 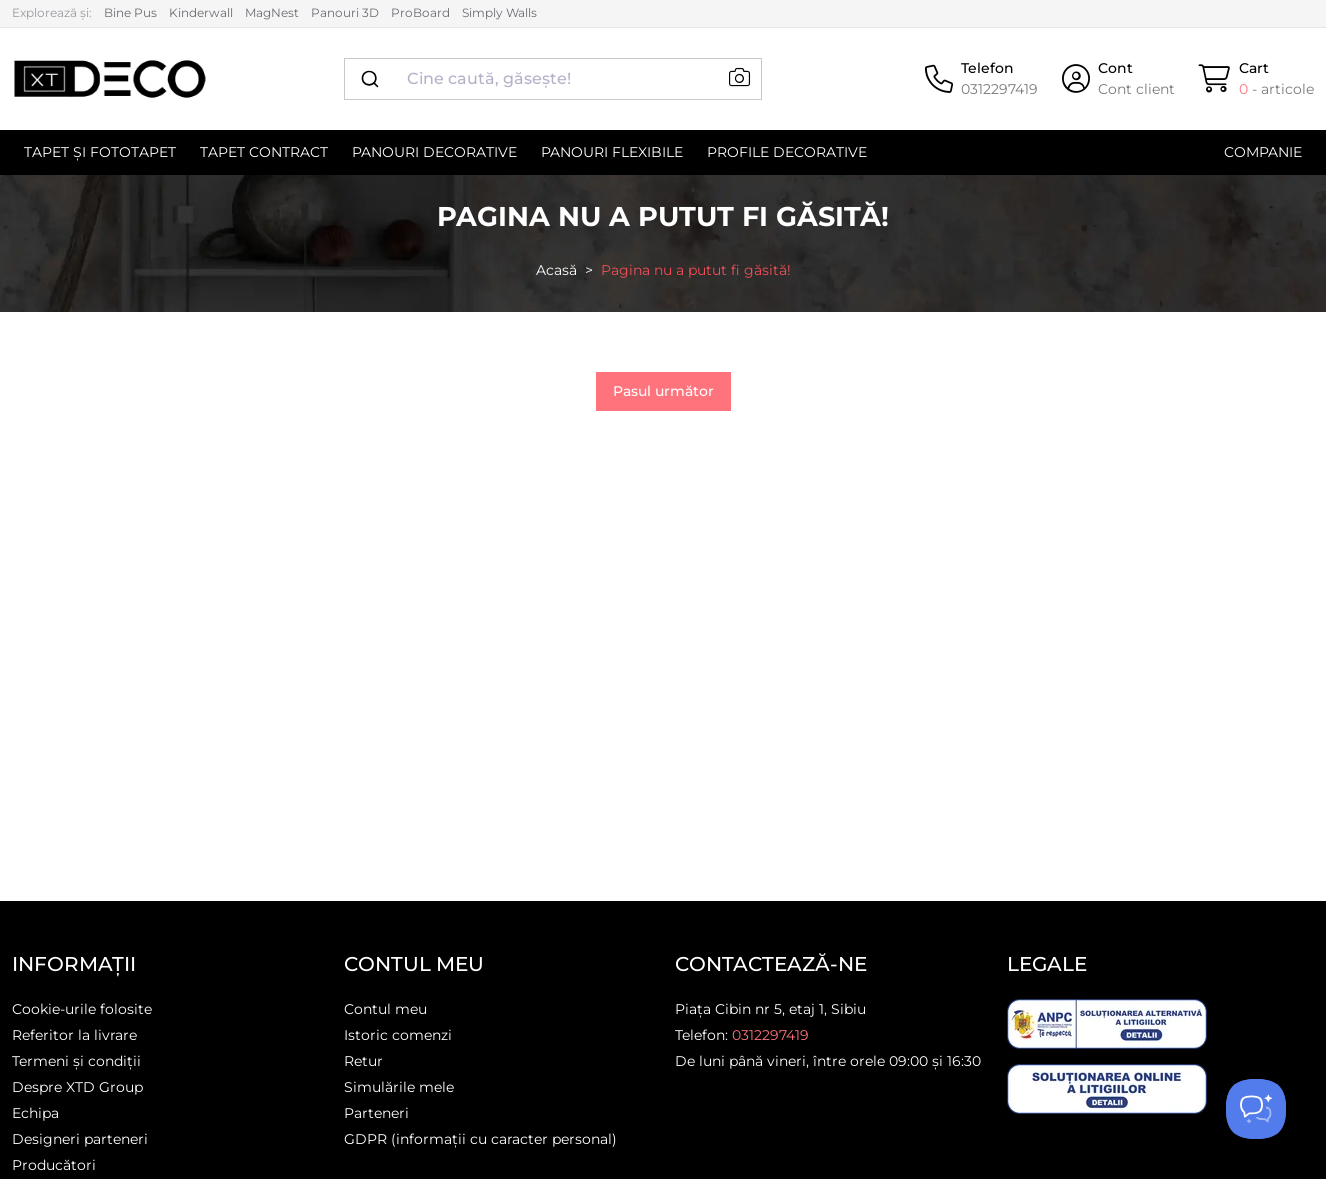 I want to click on Piața Cibin nr 5, etaj 1, Sibiu, so click(x=770, y=1009).